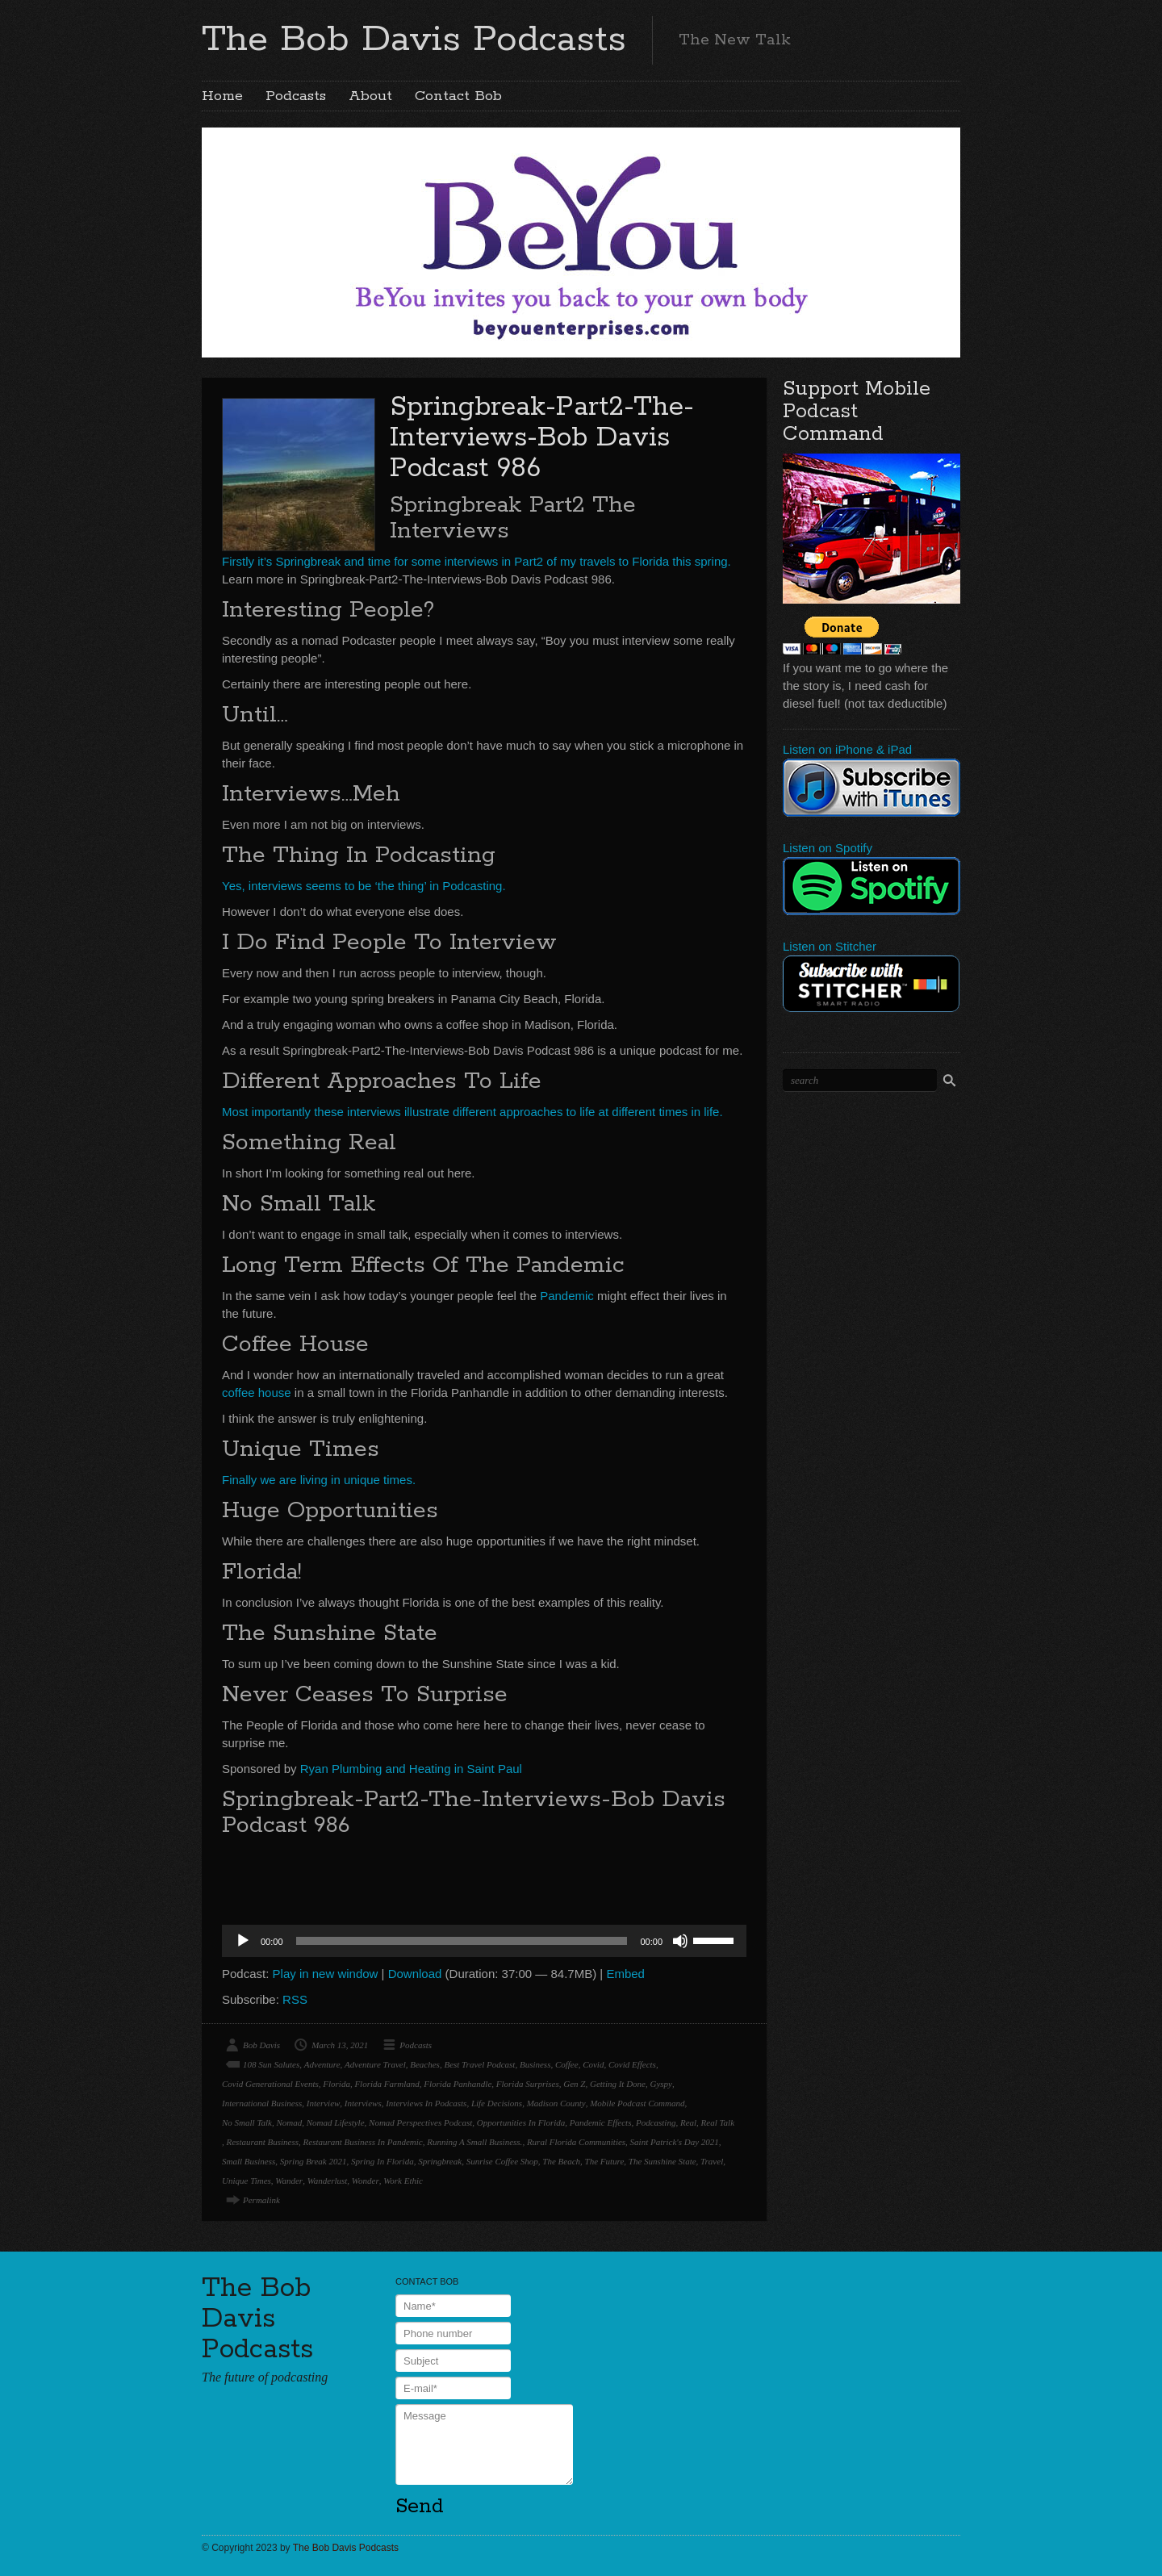 The image size is (1162, 2576). Describe the element at coordinates (474, 2142) in the screenshot. I see `Running A Small Business.` at that location.